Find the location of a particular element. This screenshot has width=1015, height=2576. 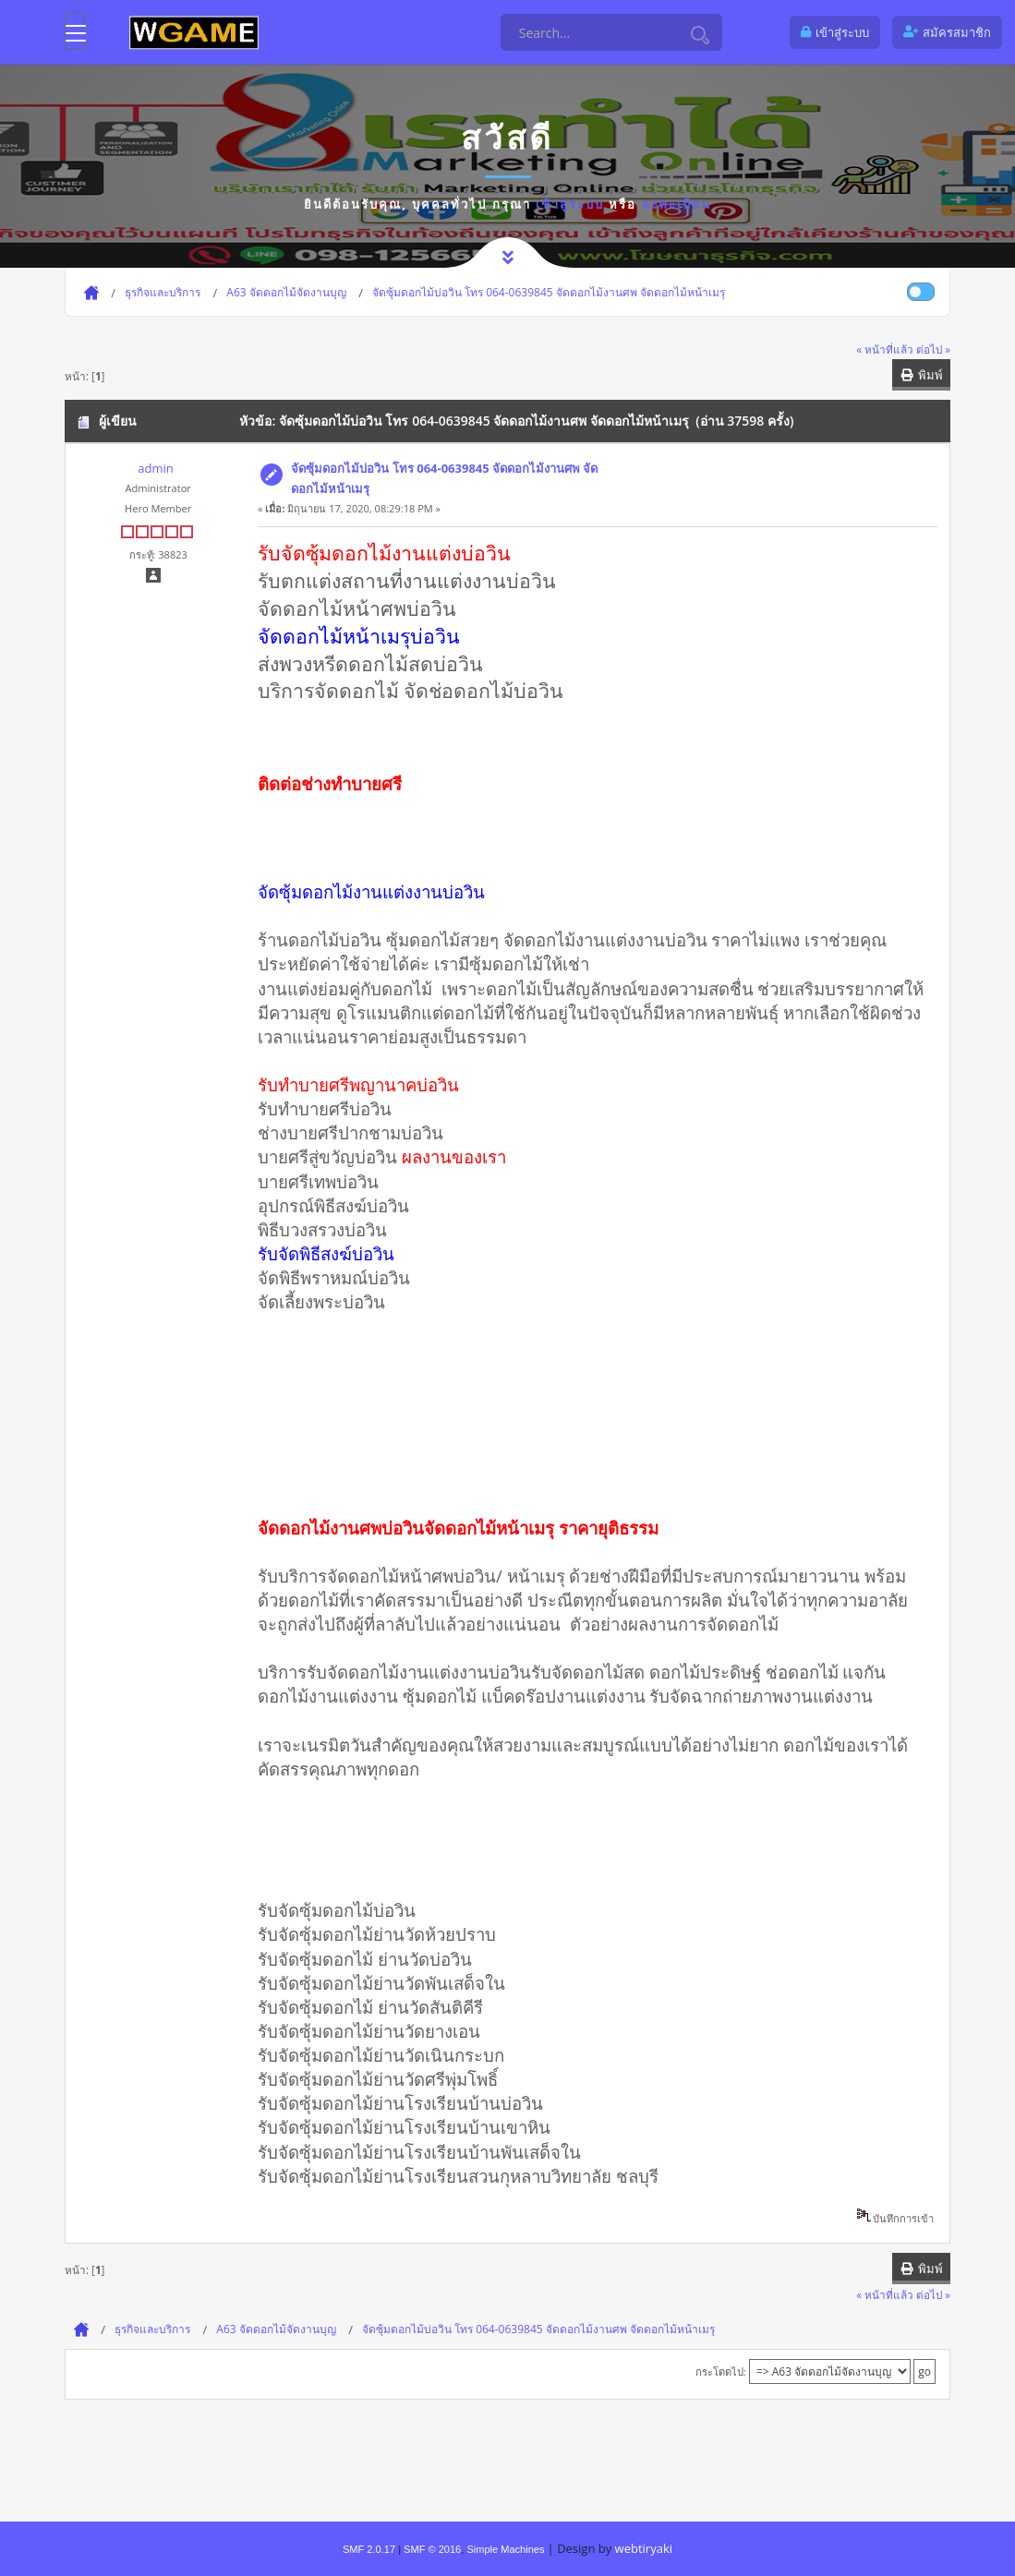

ต่อไป » is located at coordinates (933, 349).